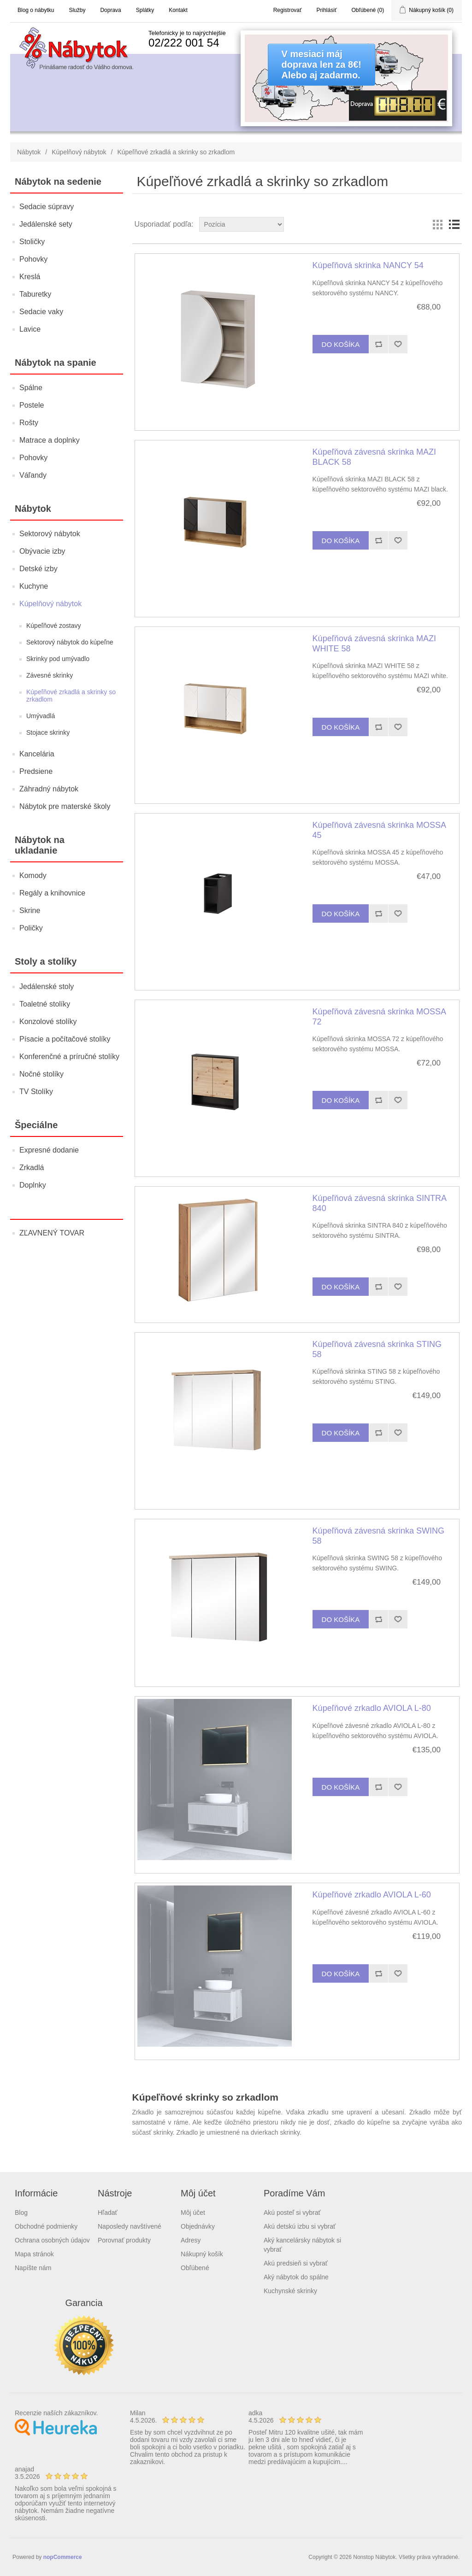 This screenshot has height=2576, width=472. Describe the element at coordinates (178, 10) in the screenshot. I see `Kontakt` at that location.